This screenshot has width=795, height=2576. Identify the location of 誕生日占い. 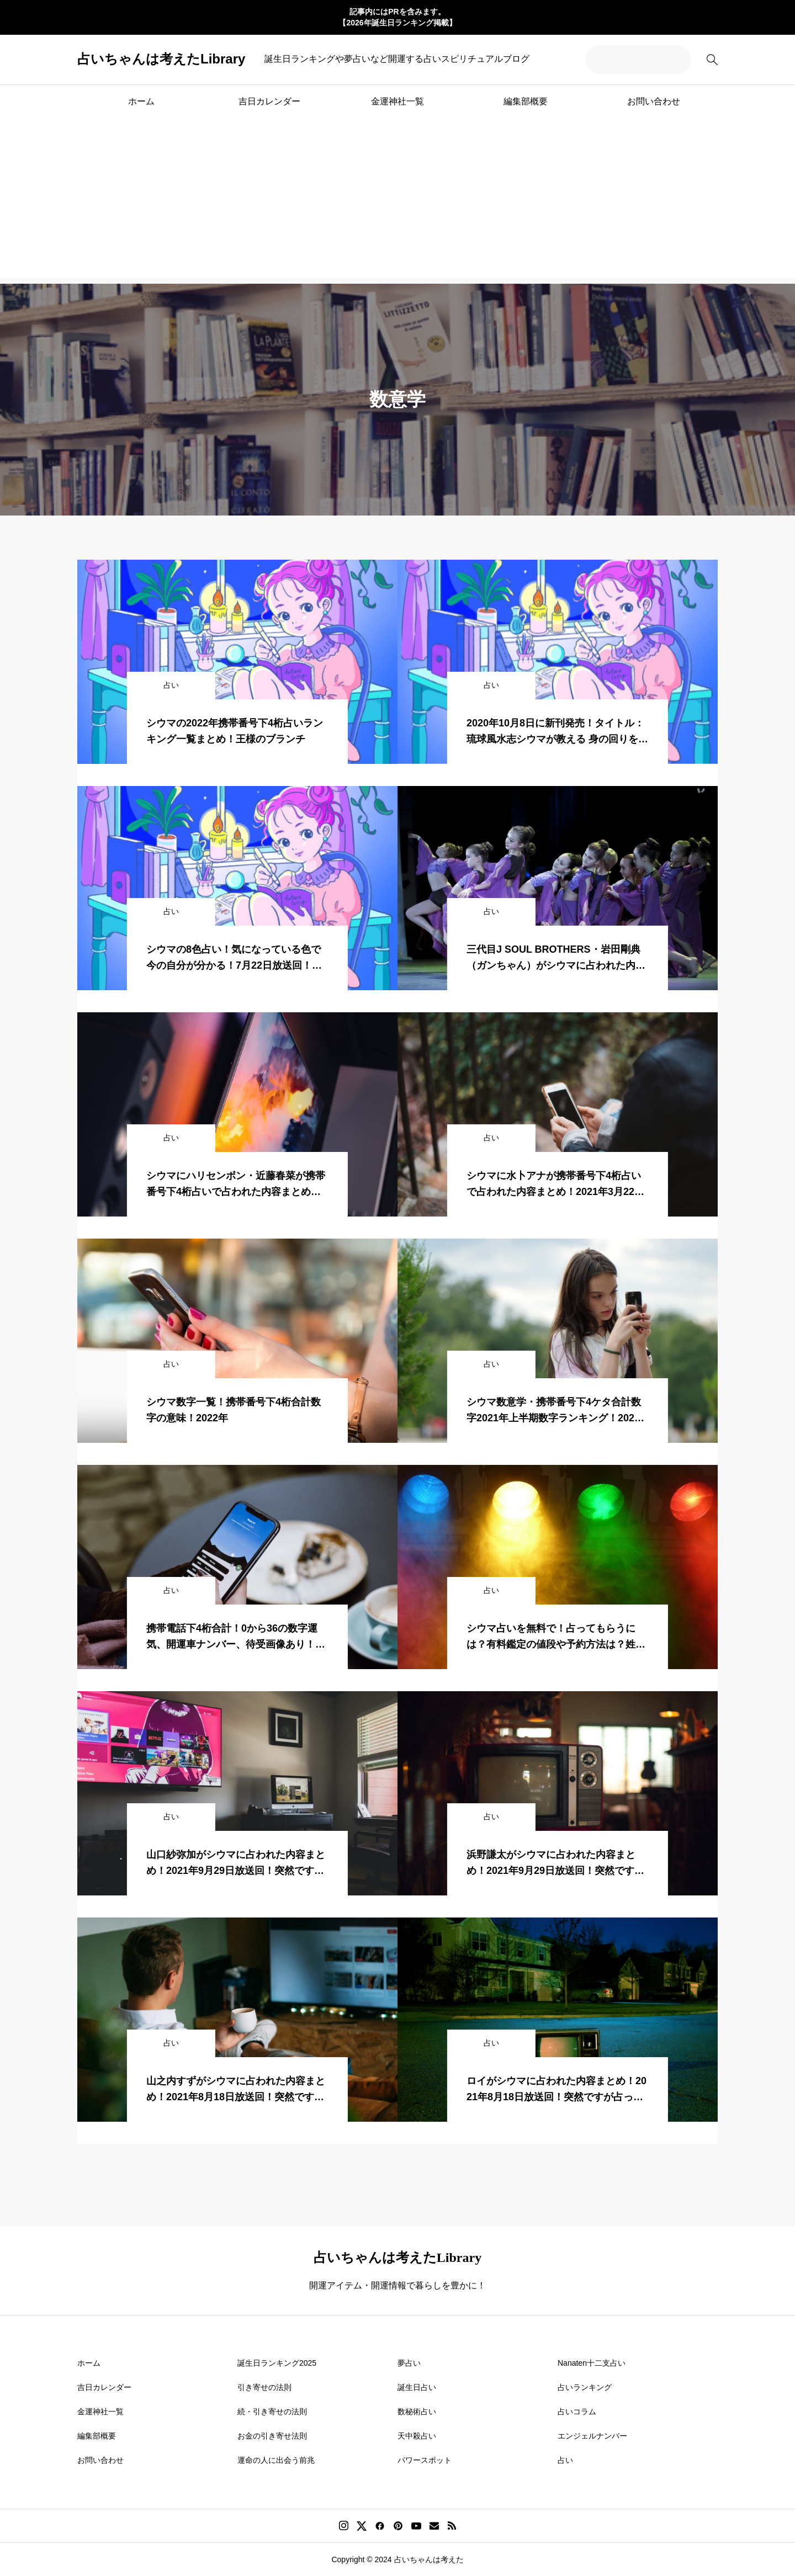
(417, 2387).